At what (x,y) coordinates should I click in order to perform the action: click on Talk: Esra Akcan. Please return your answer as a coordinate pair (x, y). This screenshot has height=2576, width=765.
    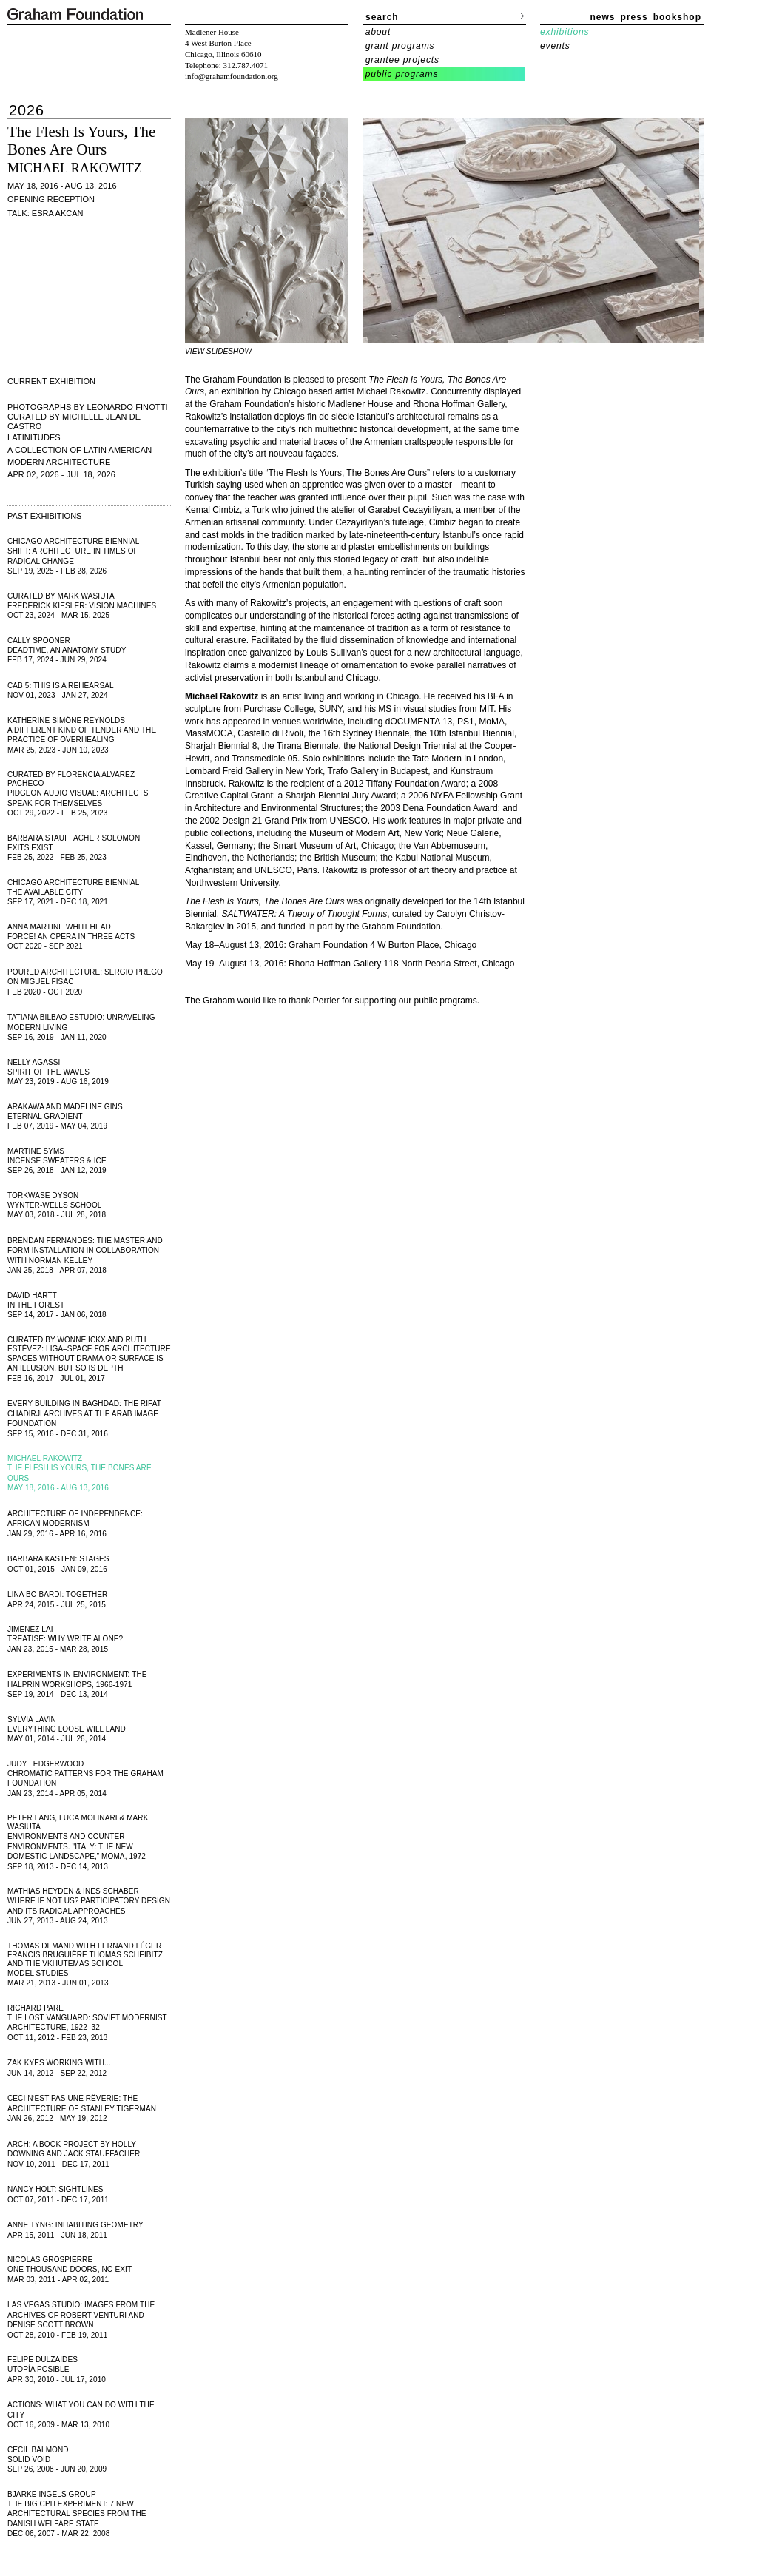
    Looking at the image, I should click on (45, 213).